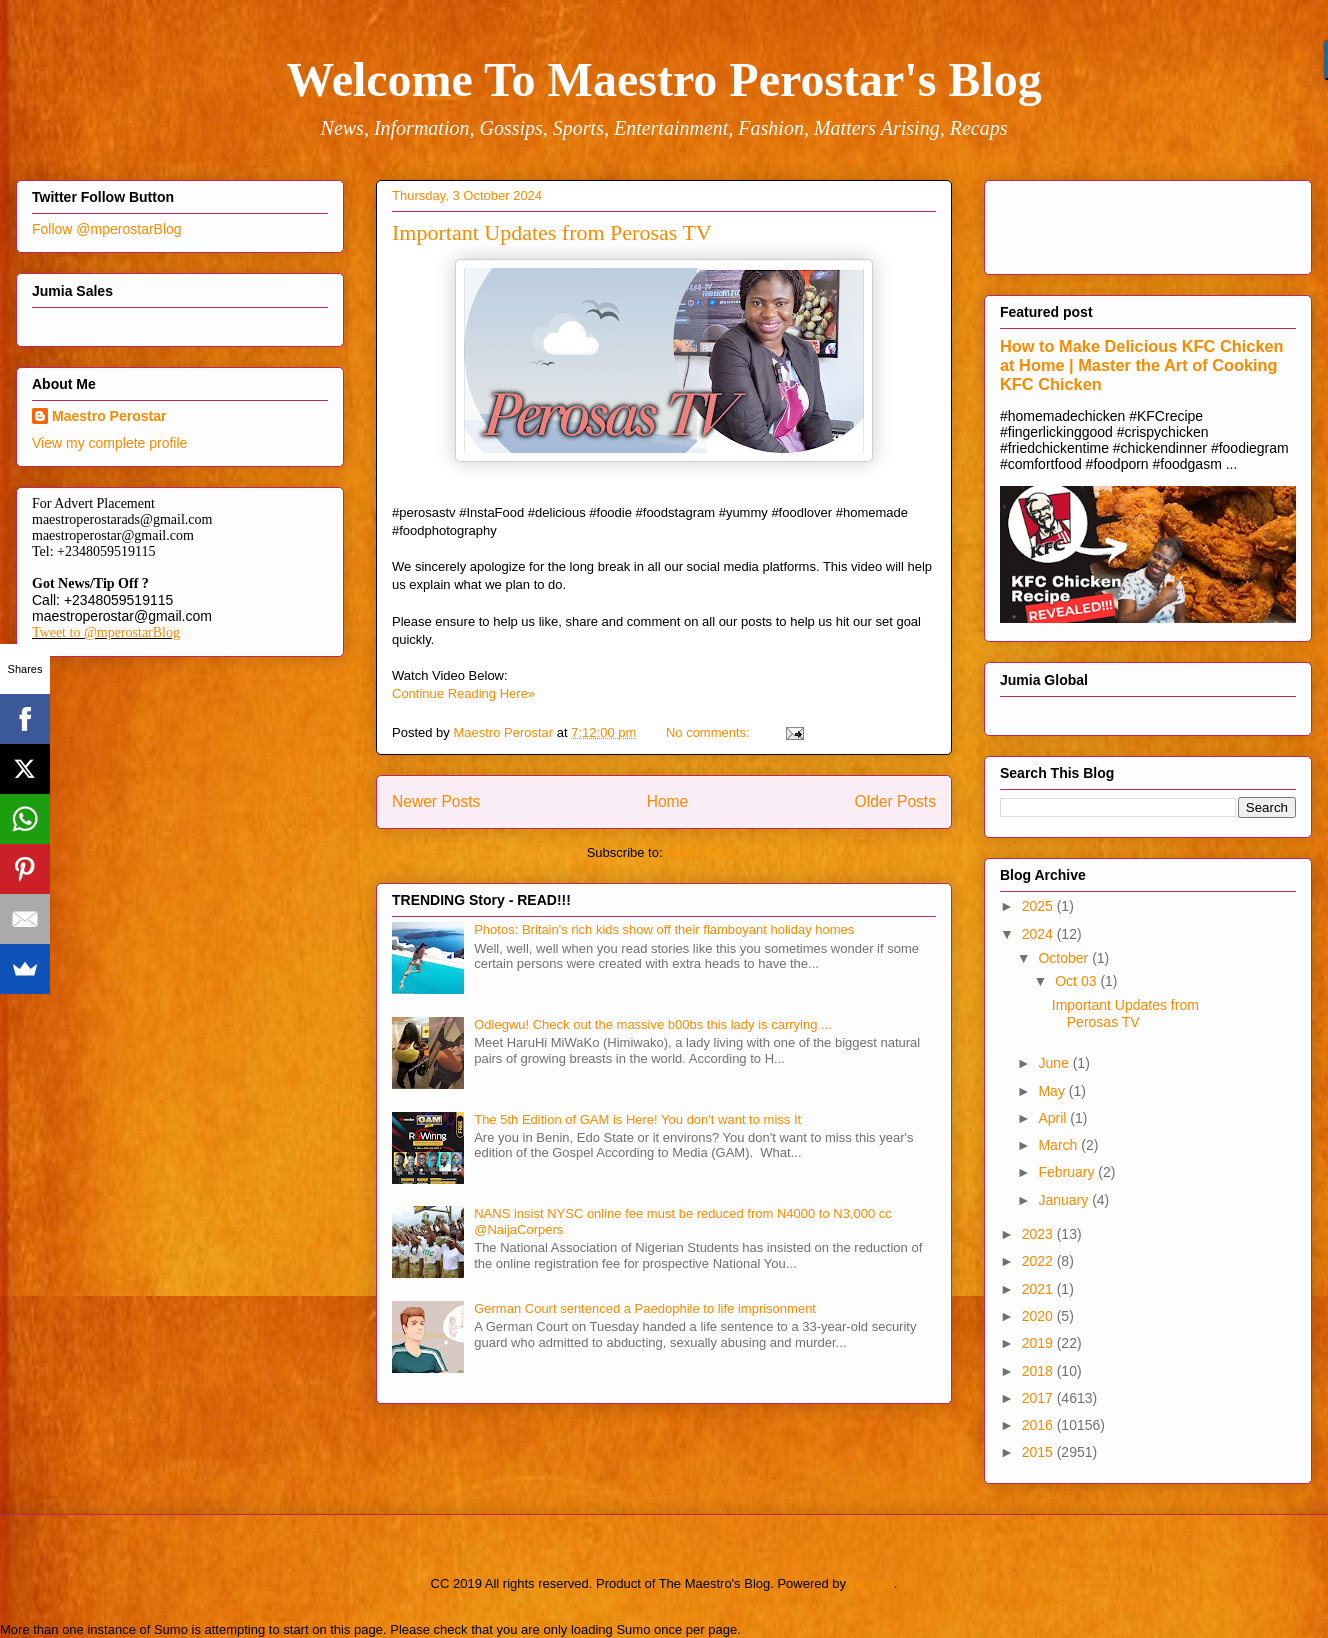 The image size is (1328, 1638). Describe the element at coordinates (663, 79) in the screenshot. I see `Welcome To Maestro Perostar's Blog` at that location.